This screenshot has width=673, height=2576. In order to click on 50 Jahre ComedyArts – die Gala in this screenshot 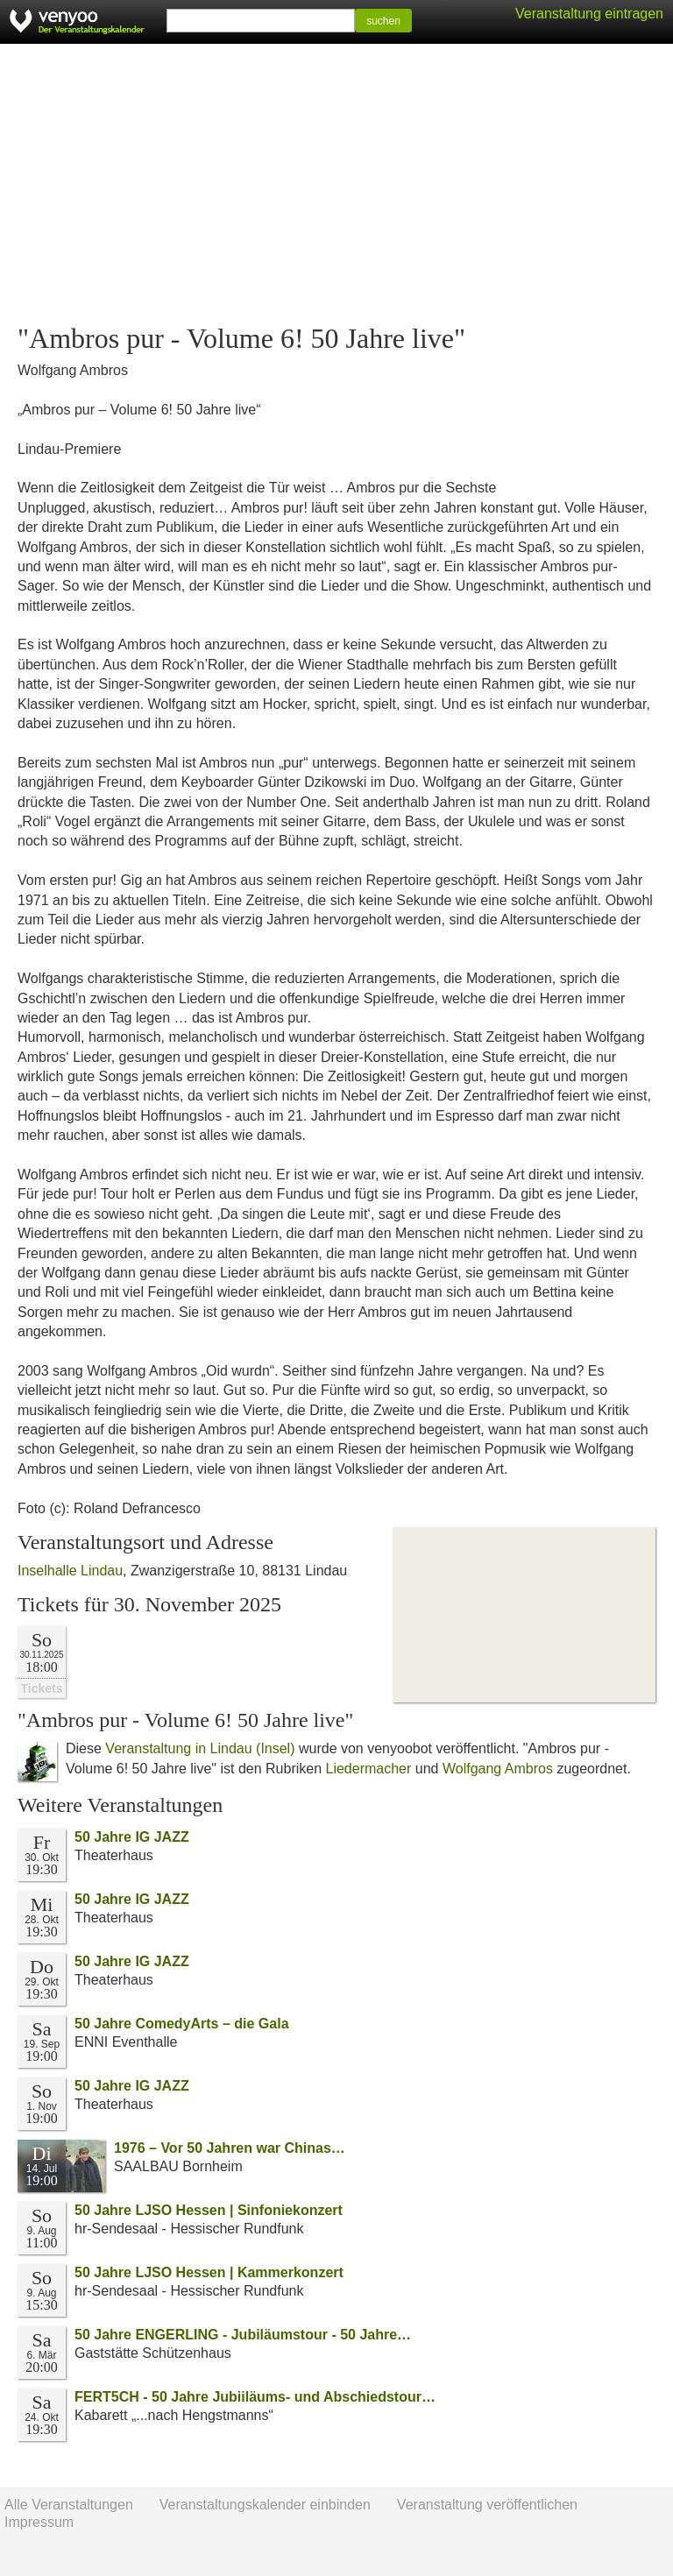, I will do `click(181, 2023)`.